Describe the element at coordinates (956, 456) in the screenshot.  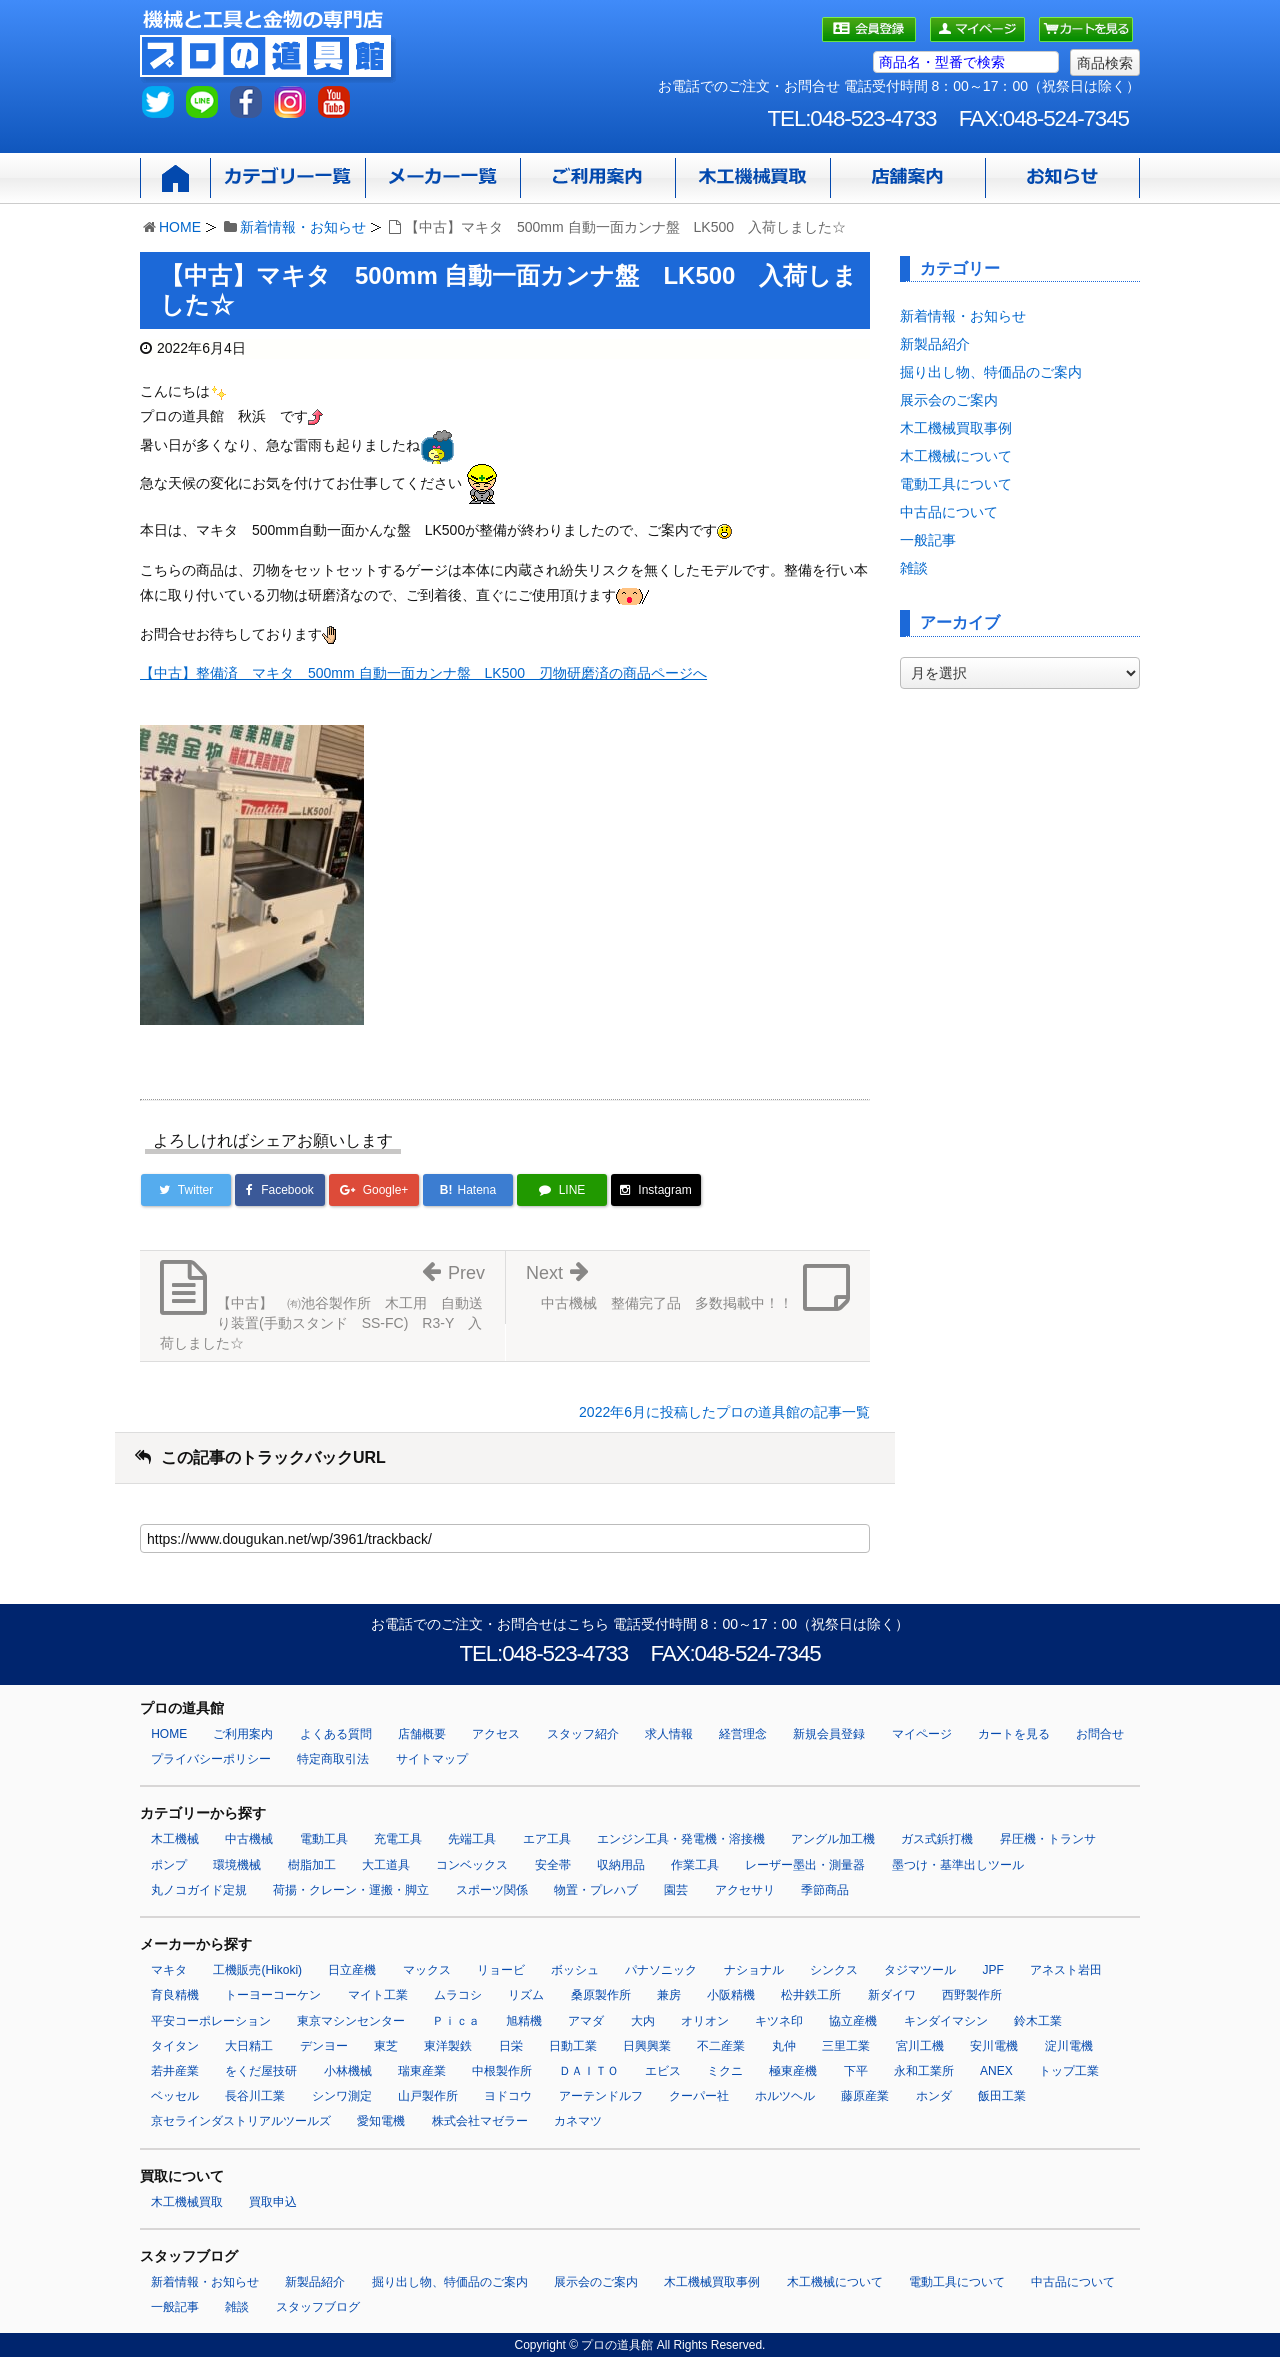
I see `木工機械について` at that location.